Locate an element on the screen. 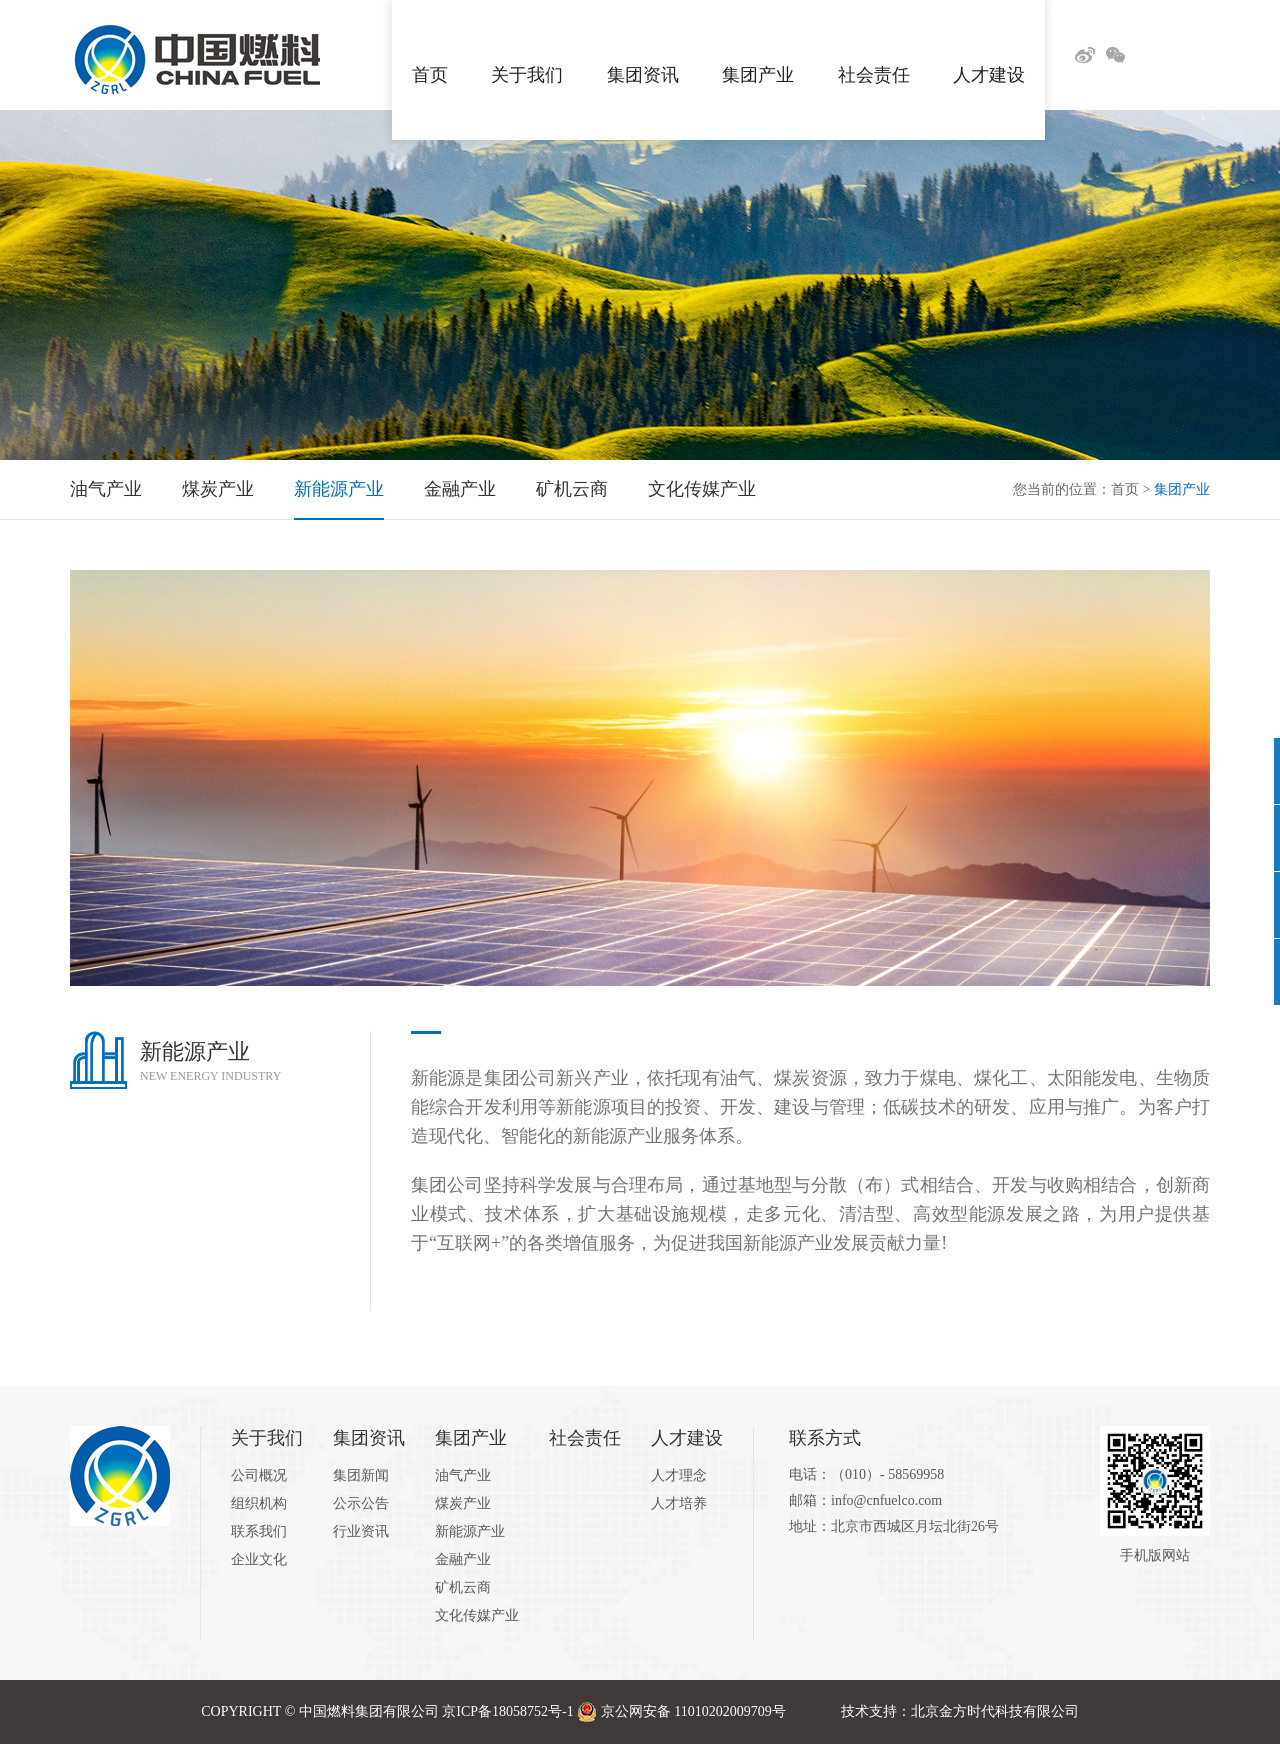 This screenshot has width=1280, height=1744. 行业资讯 is located at coordinates (361, 1531).